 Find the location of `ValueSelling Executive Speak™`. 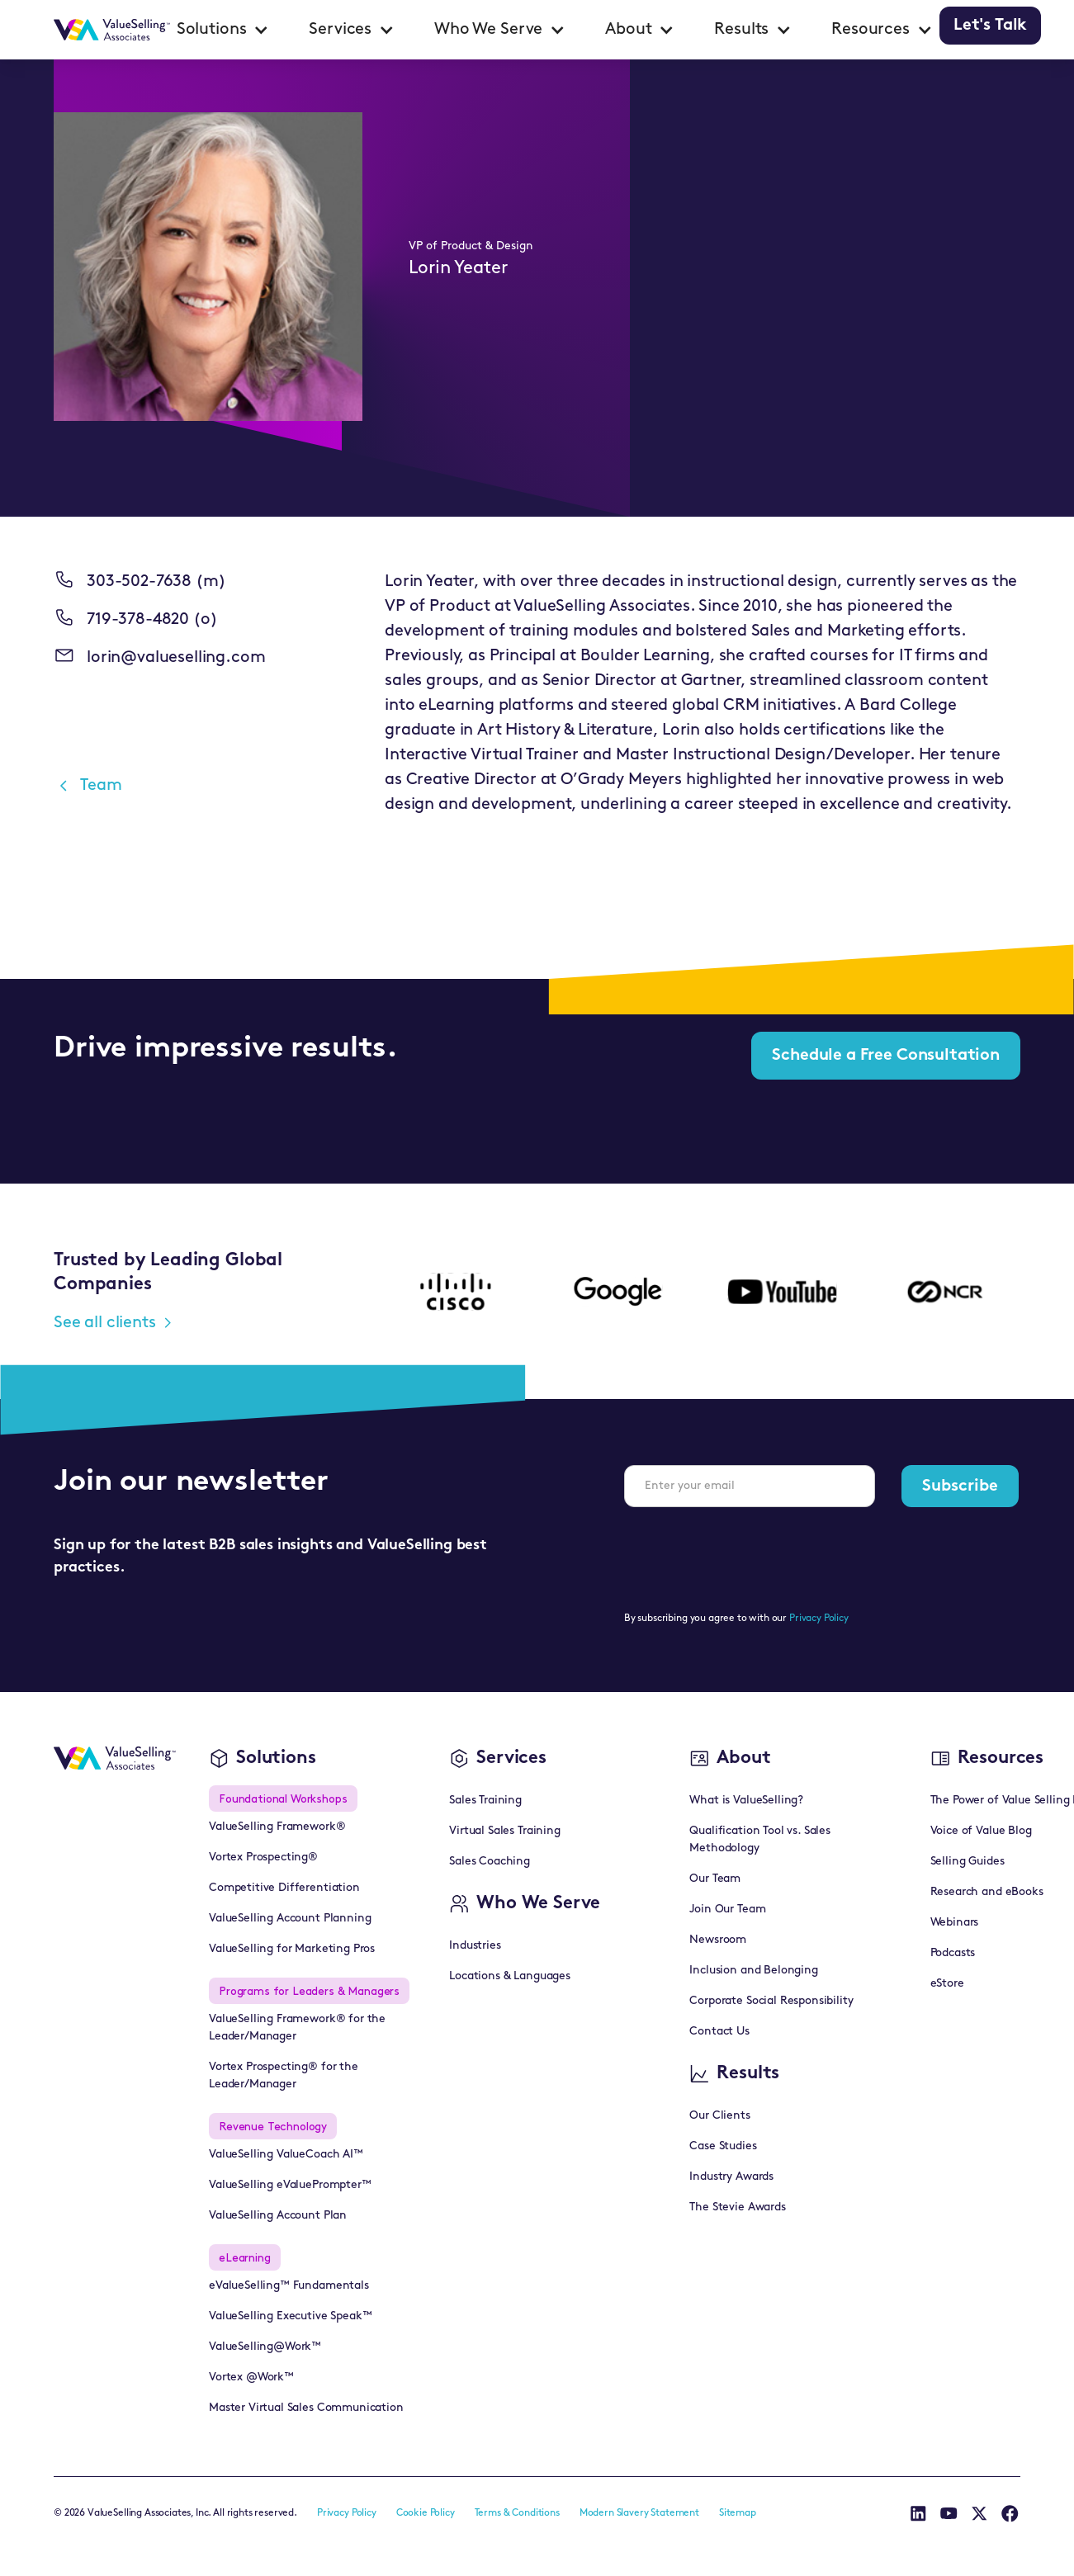

ValueSelling Executive Speak™ is located at coordinates (290, 2316).